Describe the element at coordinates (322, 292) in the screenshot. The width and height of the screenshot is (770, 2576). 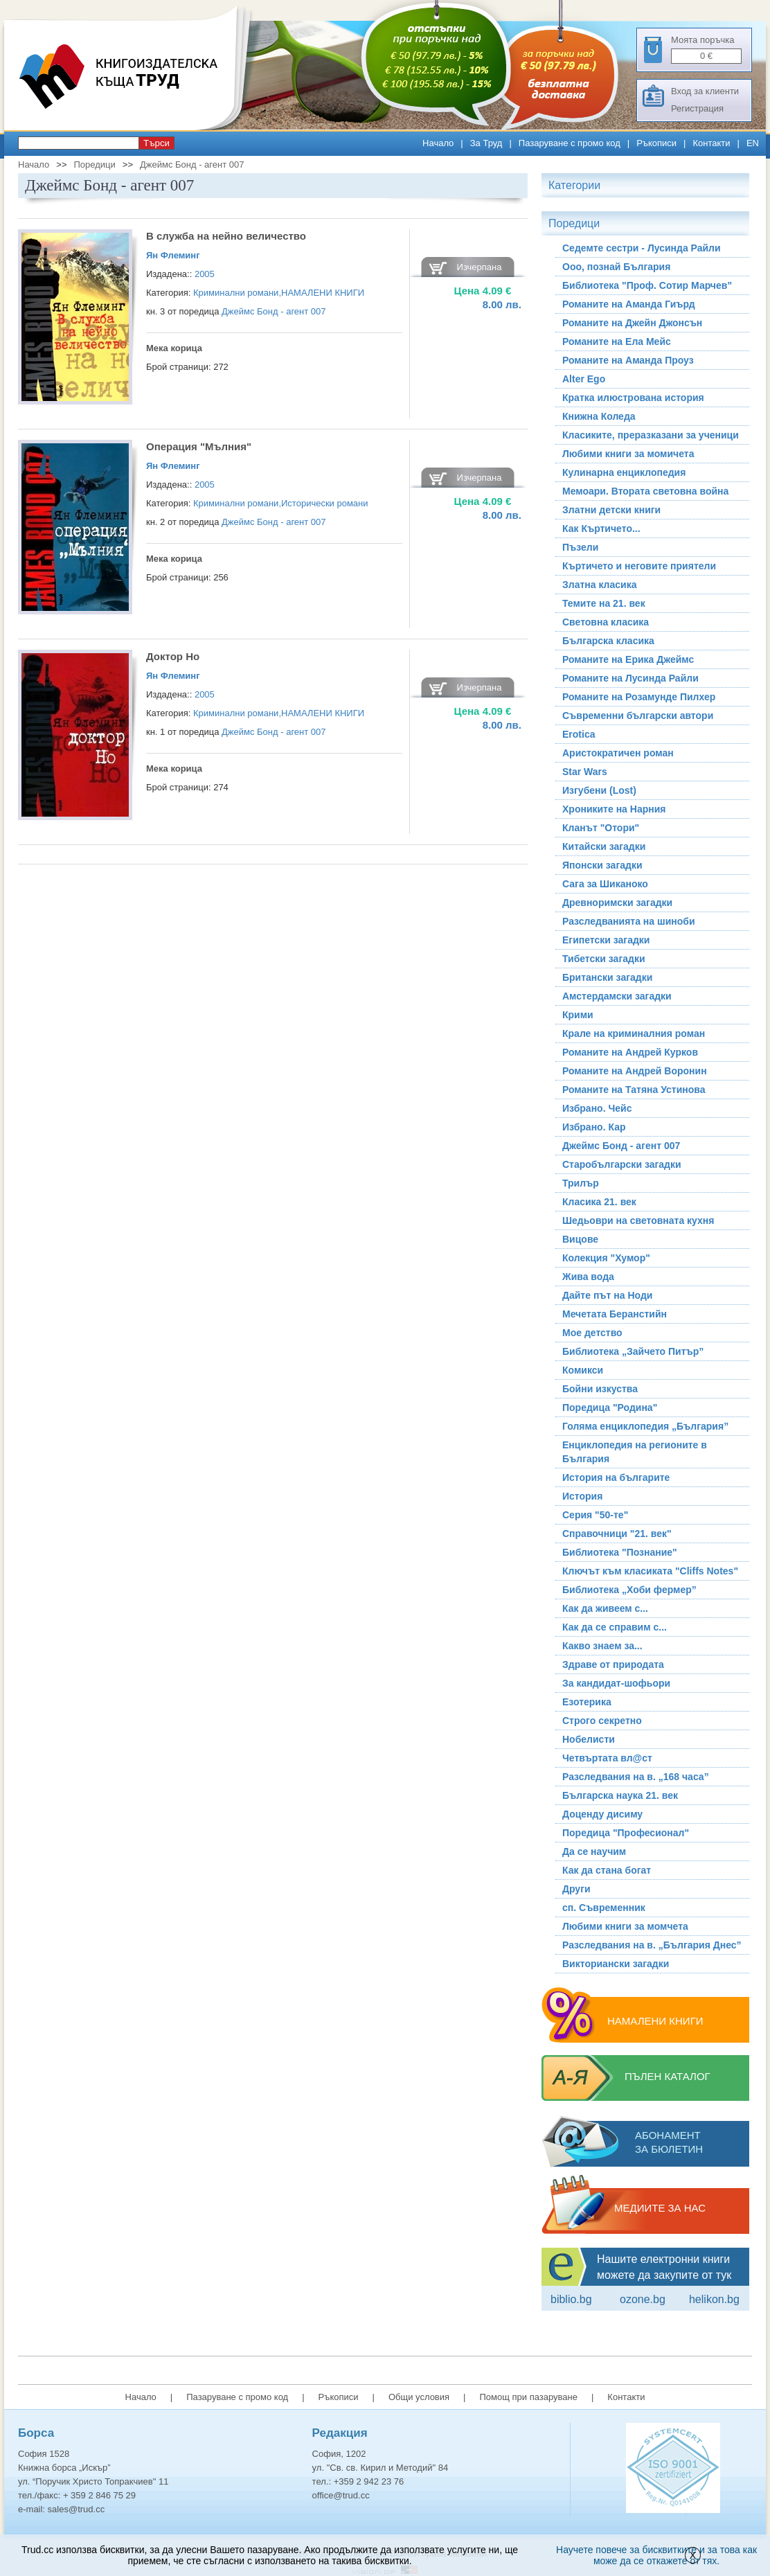
I see `НАМАЛЕНИ КНИГИ` at that location.